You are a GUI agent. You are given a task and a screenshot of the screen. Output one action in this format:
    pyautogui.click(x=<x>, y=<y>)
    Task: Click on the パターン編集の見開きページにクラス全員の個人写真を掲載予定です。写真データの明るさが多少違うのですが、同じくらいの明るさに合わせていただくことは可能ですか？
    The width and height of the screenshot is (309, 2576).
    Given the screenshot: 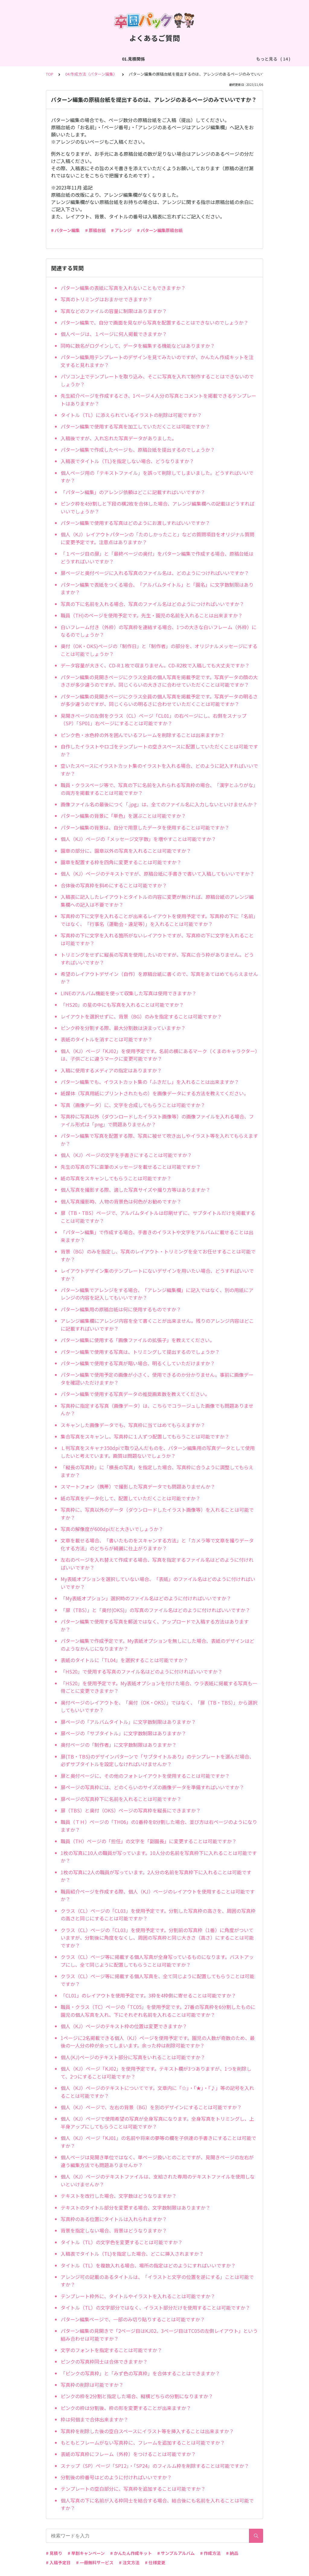 What is the action you would take?
    pyautogui.click(x=159, y=700)
    